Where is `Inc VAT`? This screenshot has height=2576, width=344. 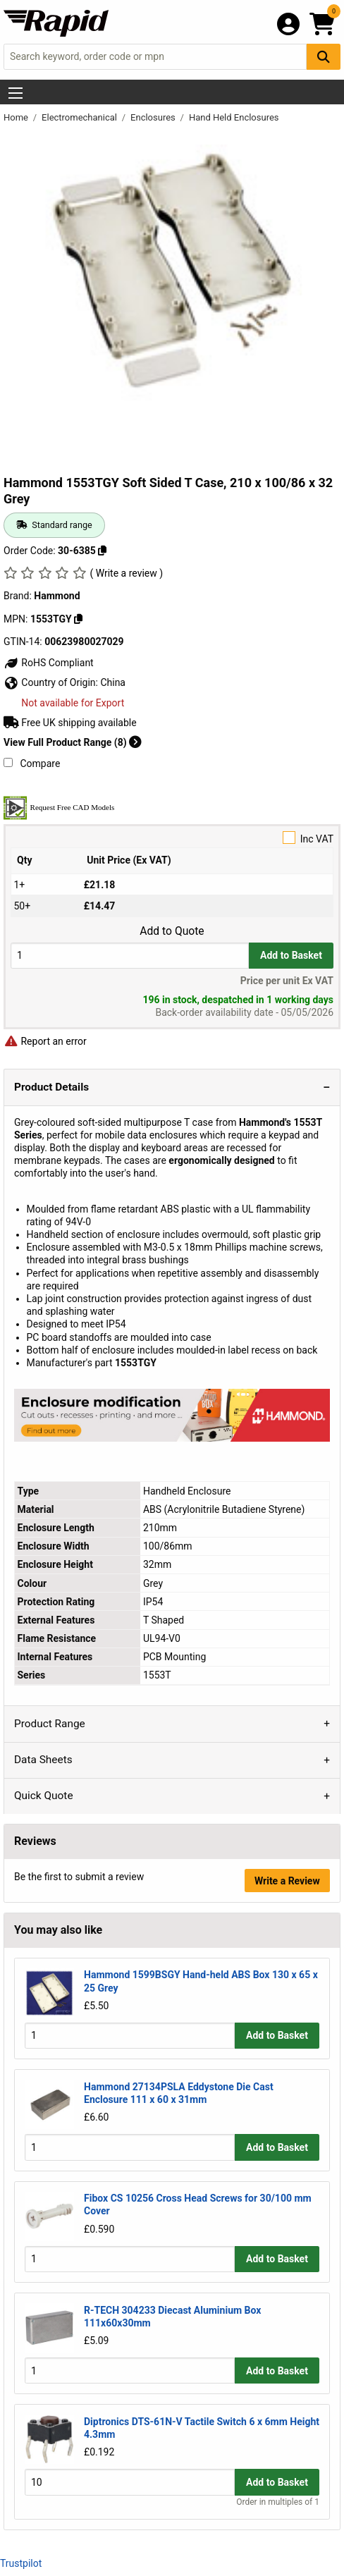
Inc VAT is located at coordinates (172, 838).